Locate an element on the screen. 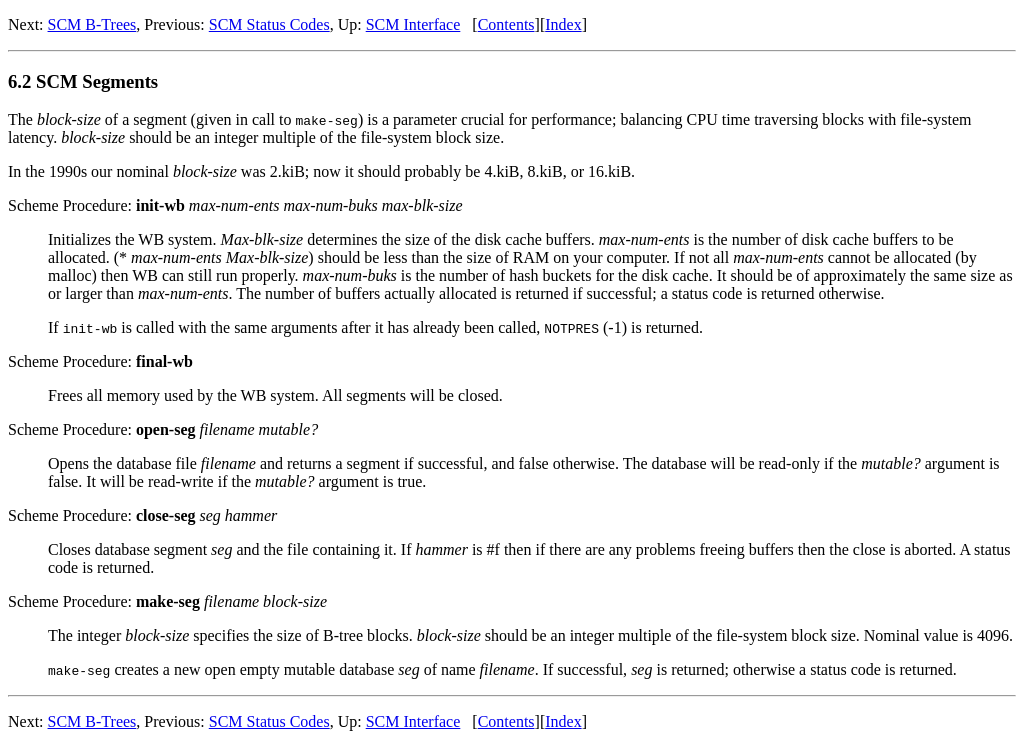 The height and width of the screenshot is (747, 1024). Contents is located at coordinates (506, 24).